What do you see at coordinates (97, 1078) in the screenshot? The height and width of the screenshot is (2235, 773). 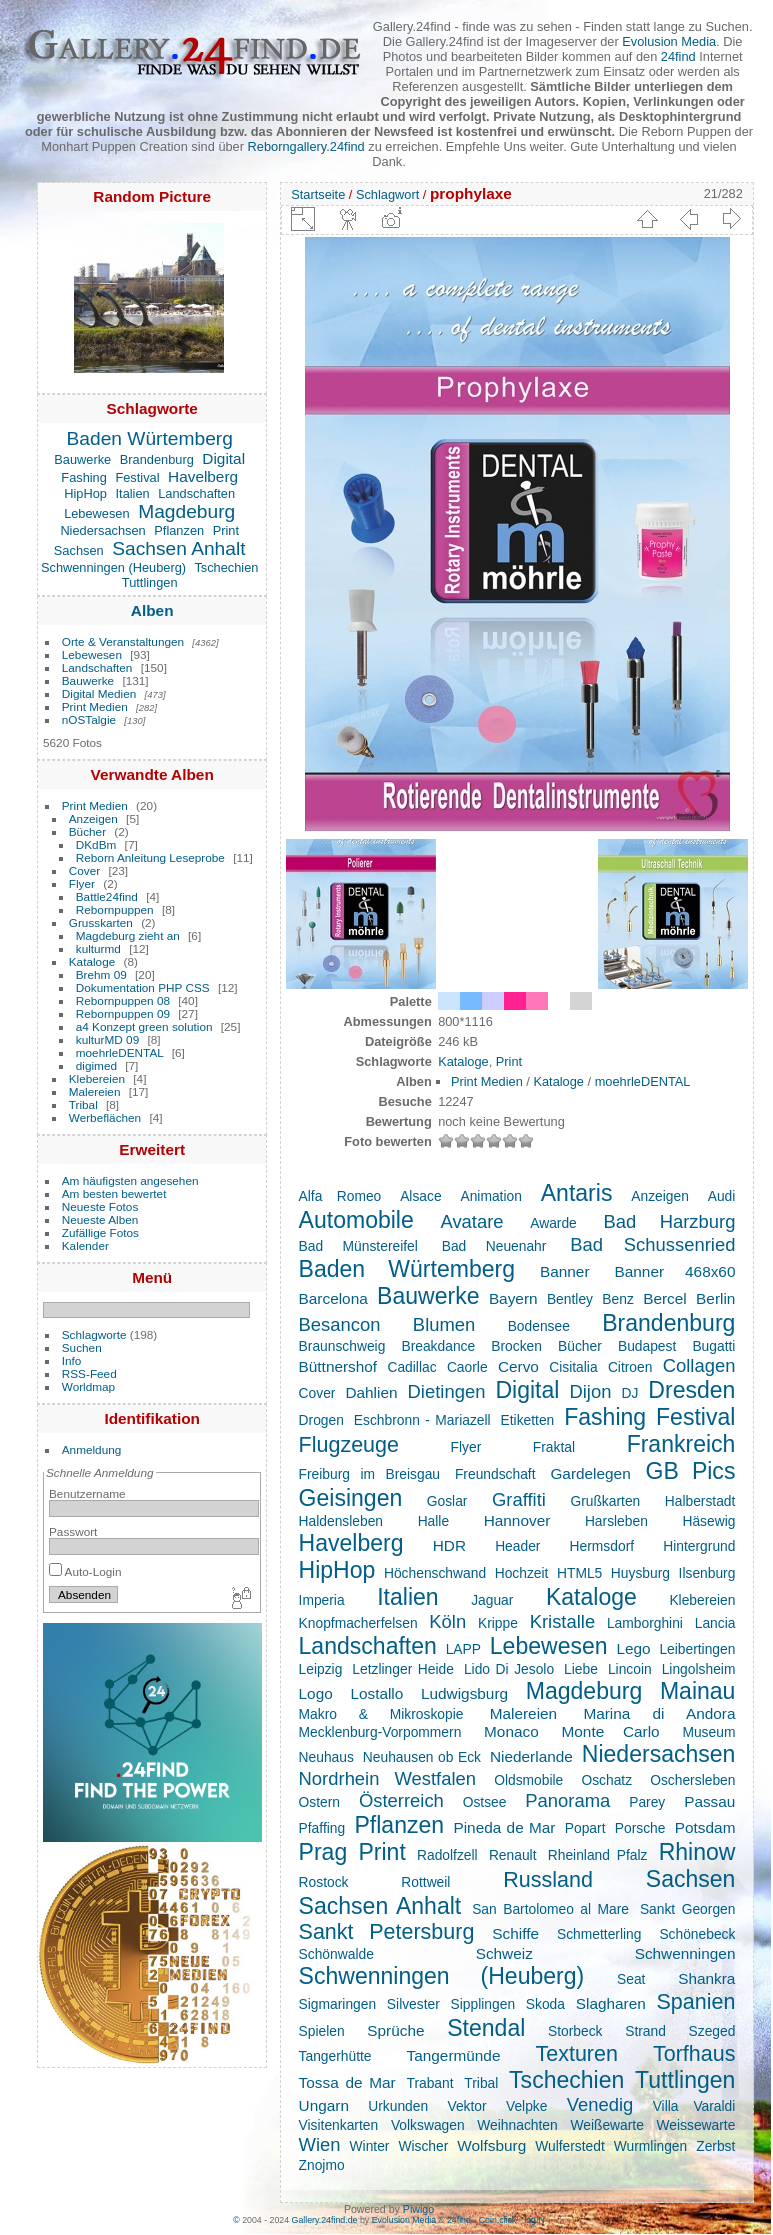 I see `Klebereien` at bounding box center [97, 1078].